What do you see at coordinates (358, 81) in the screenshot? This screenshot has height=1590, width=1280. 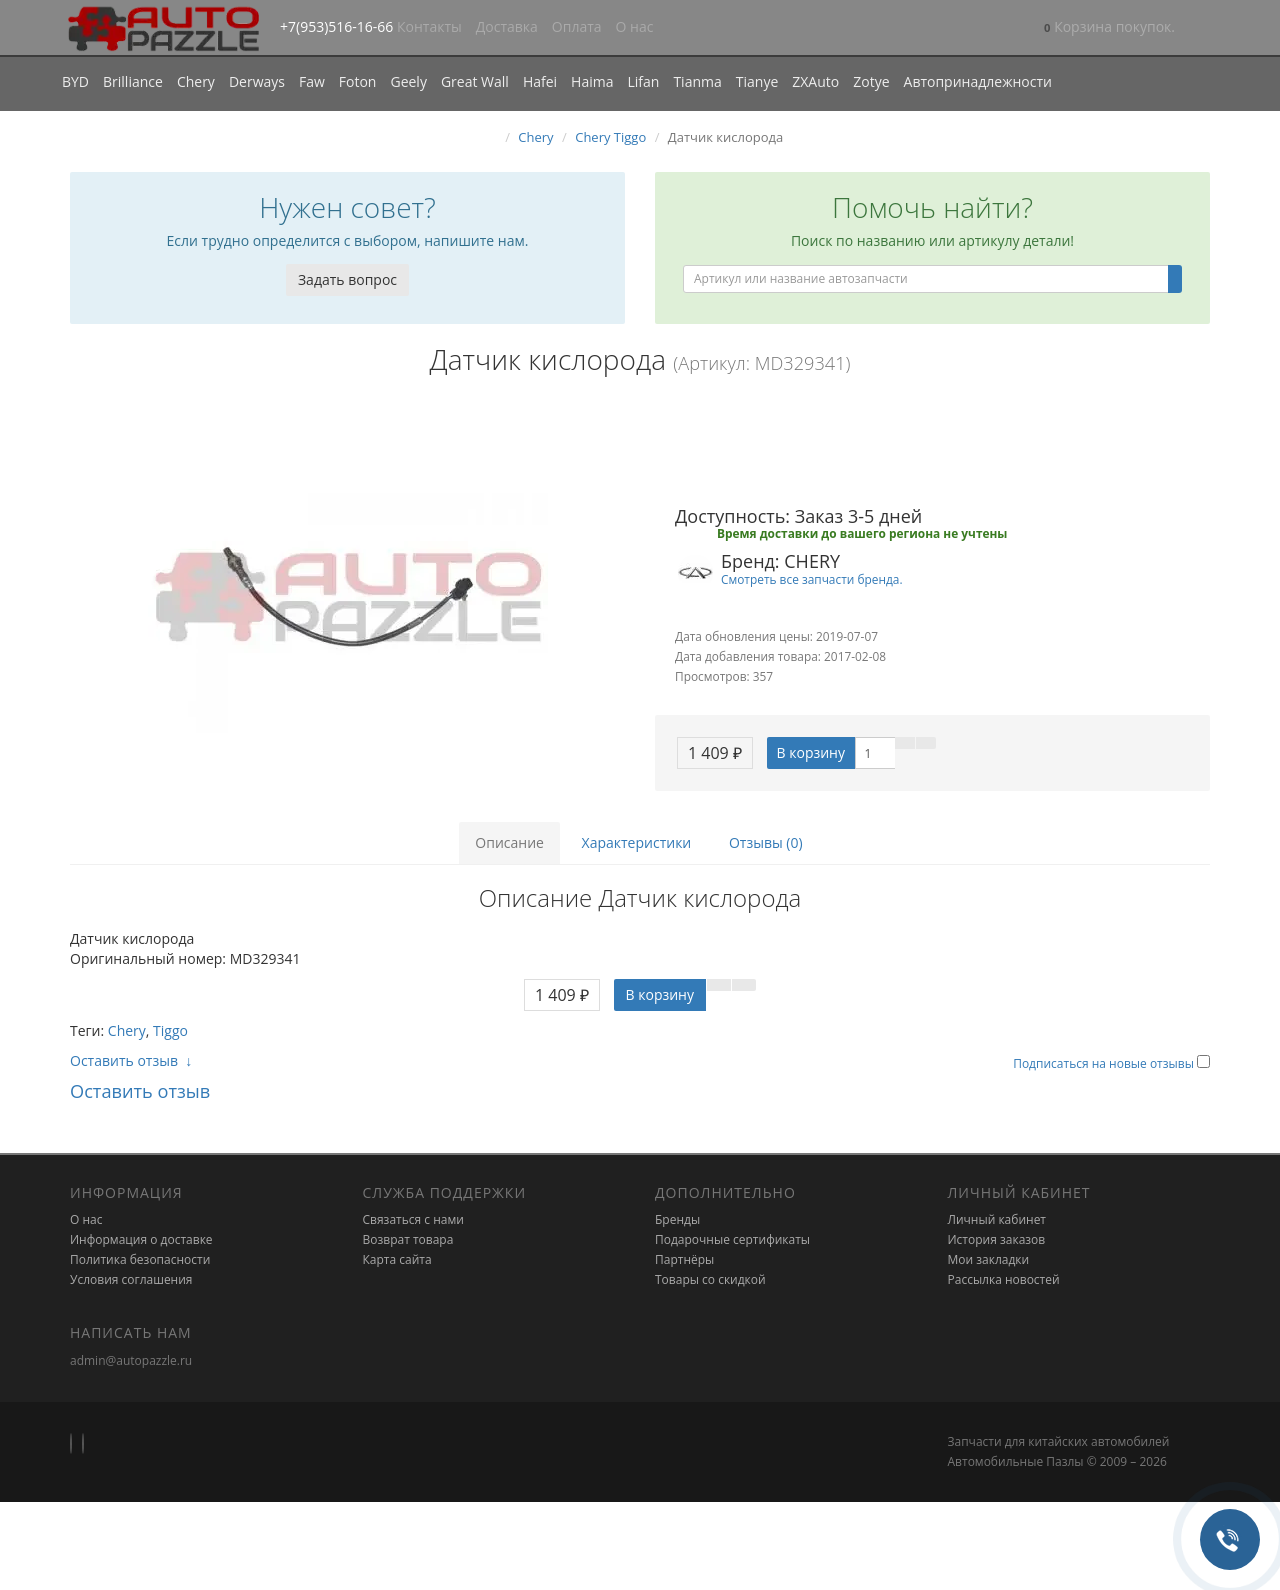 I see `Foton` at bounding box center [358, 81].